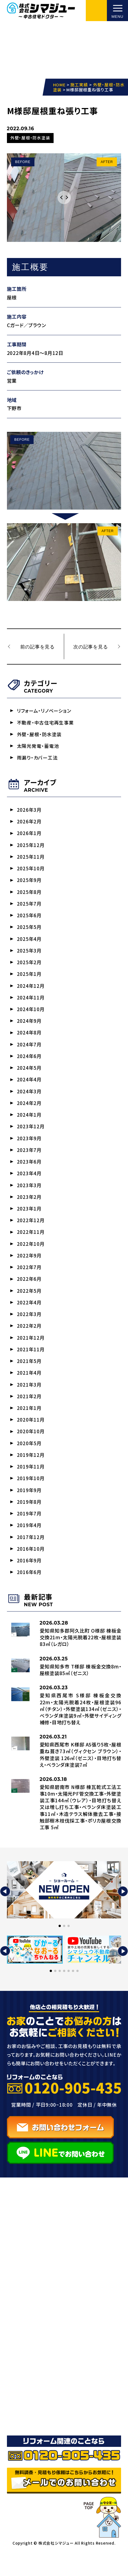 This screenshot has height=2576, width=128. What do you see at coordinates (31, 1484) in the screenshot?
I see `2019年11月` at bounding box center [31, 1484].